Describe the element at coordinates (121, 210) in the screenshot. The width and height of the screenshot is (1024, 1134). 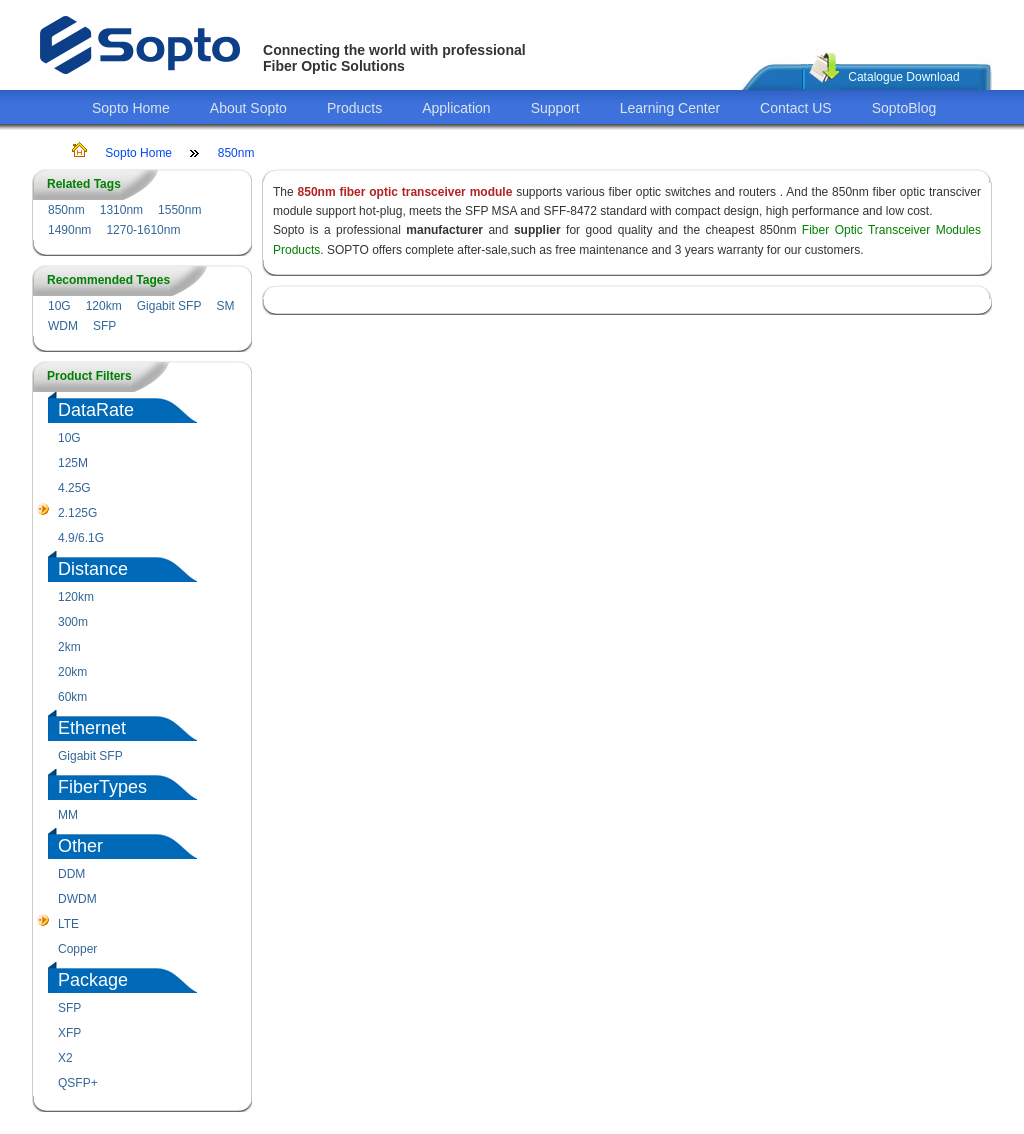
I see `1310nm` at that location.